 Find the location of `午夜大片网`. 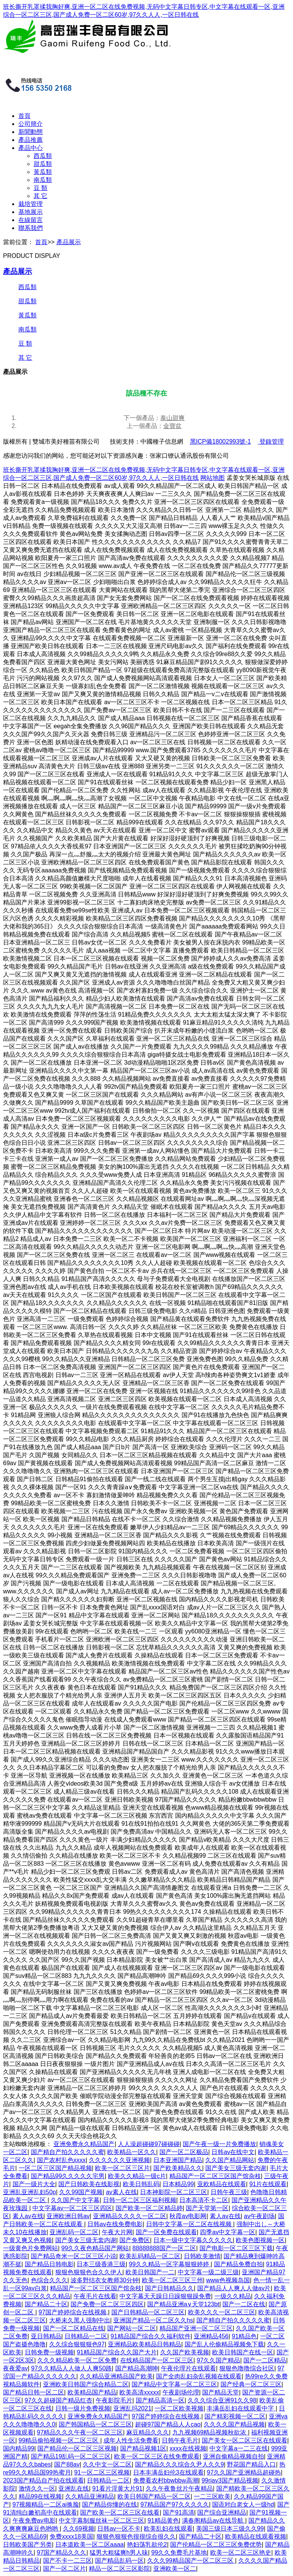

午夜大片网 is located at coordinates (117, 2232).